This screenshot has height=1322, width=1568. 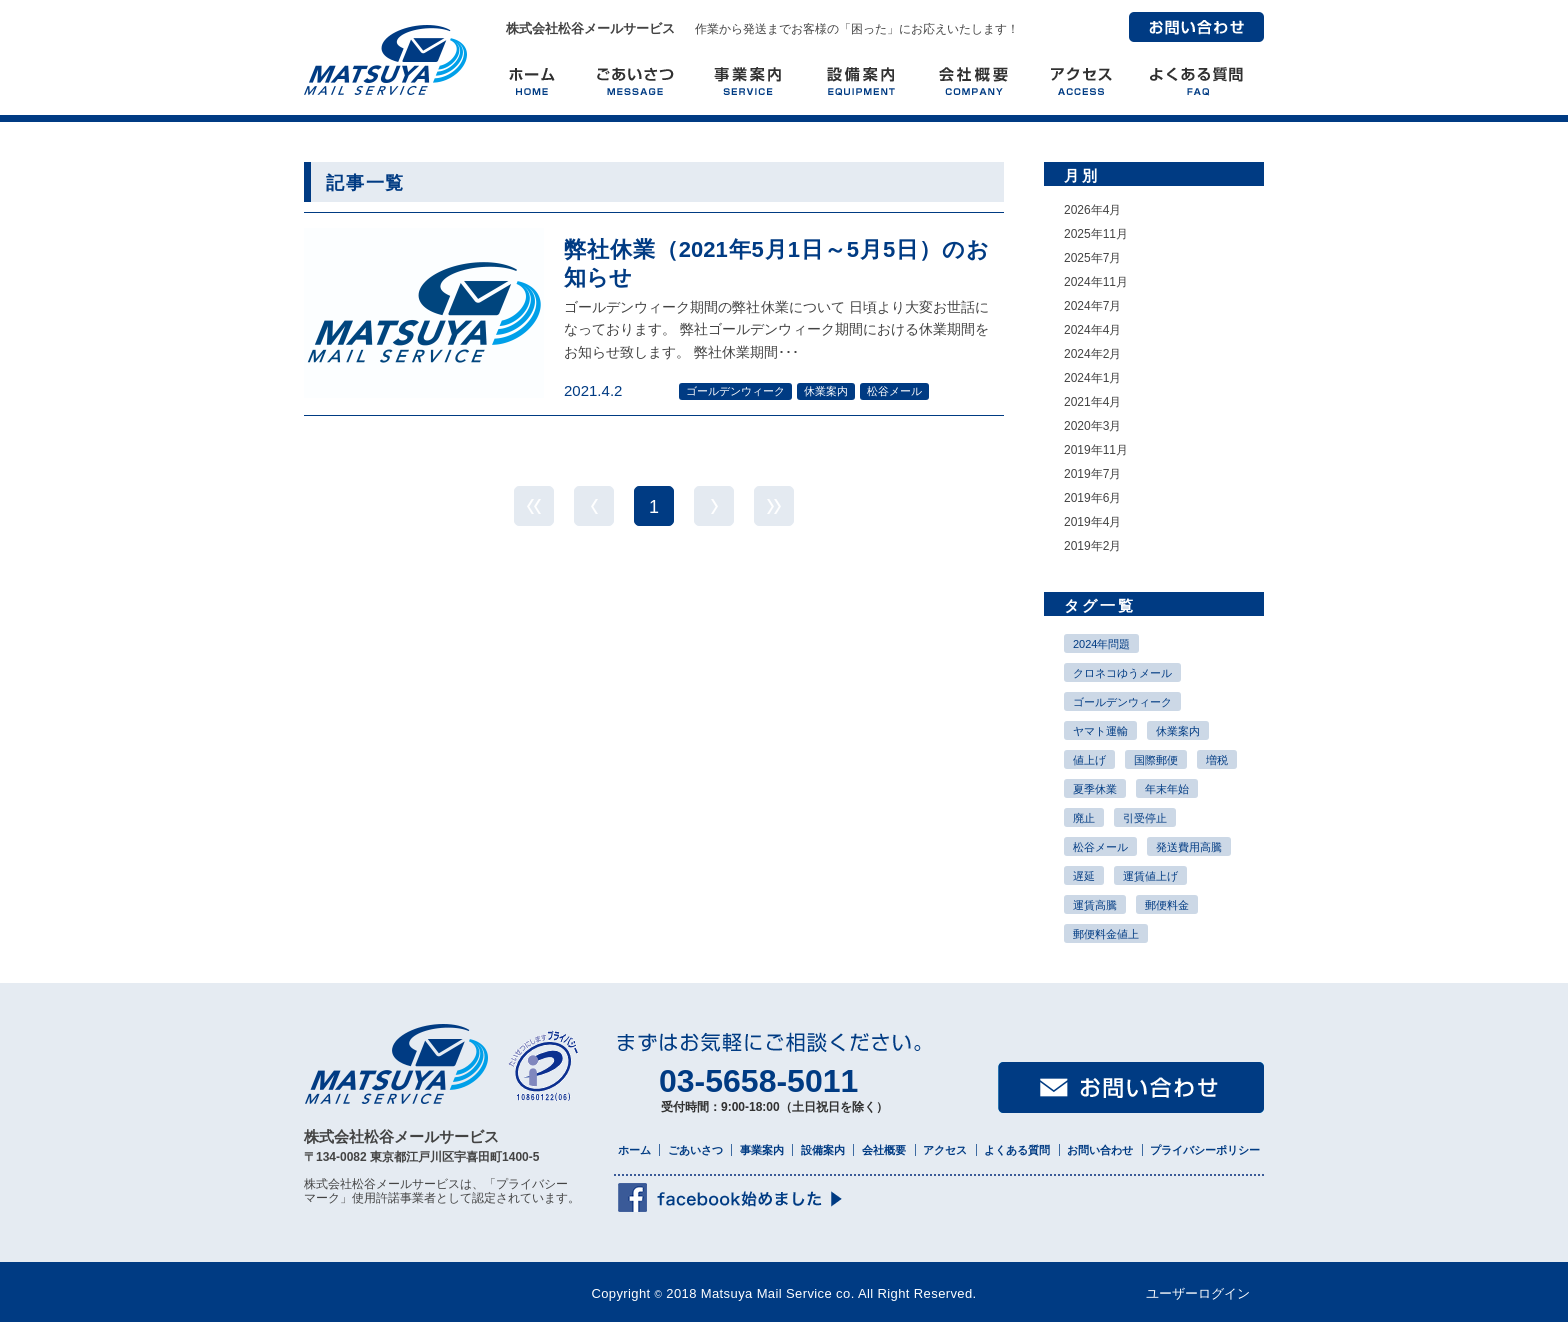 I want to click on 2019年4月, so click(x=1092, y=522).